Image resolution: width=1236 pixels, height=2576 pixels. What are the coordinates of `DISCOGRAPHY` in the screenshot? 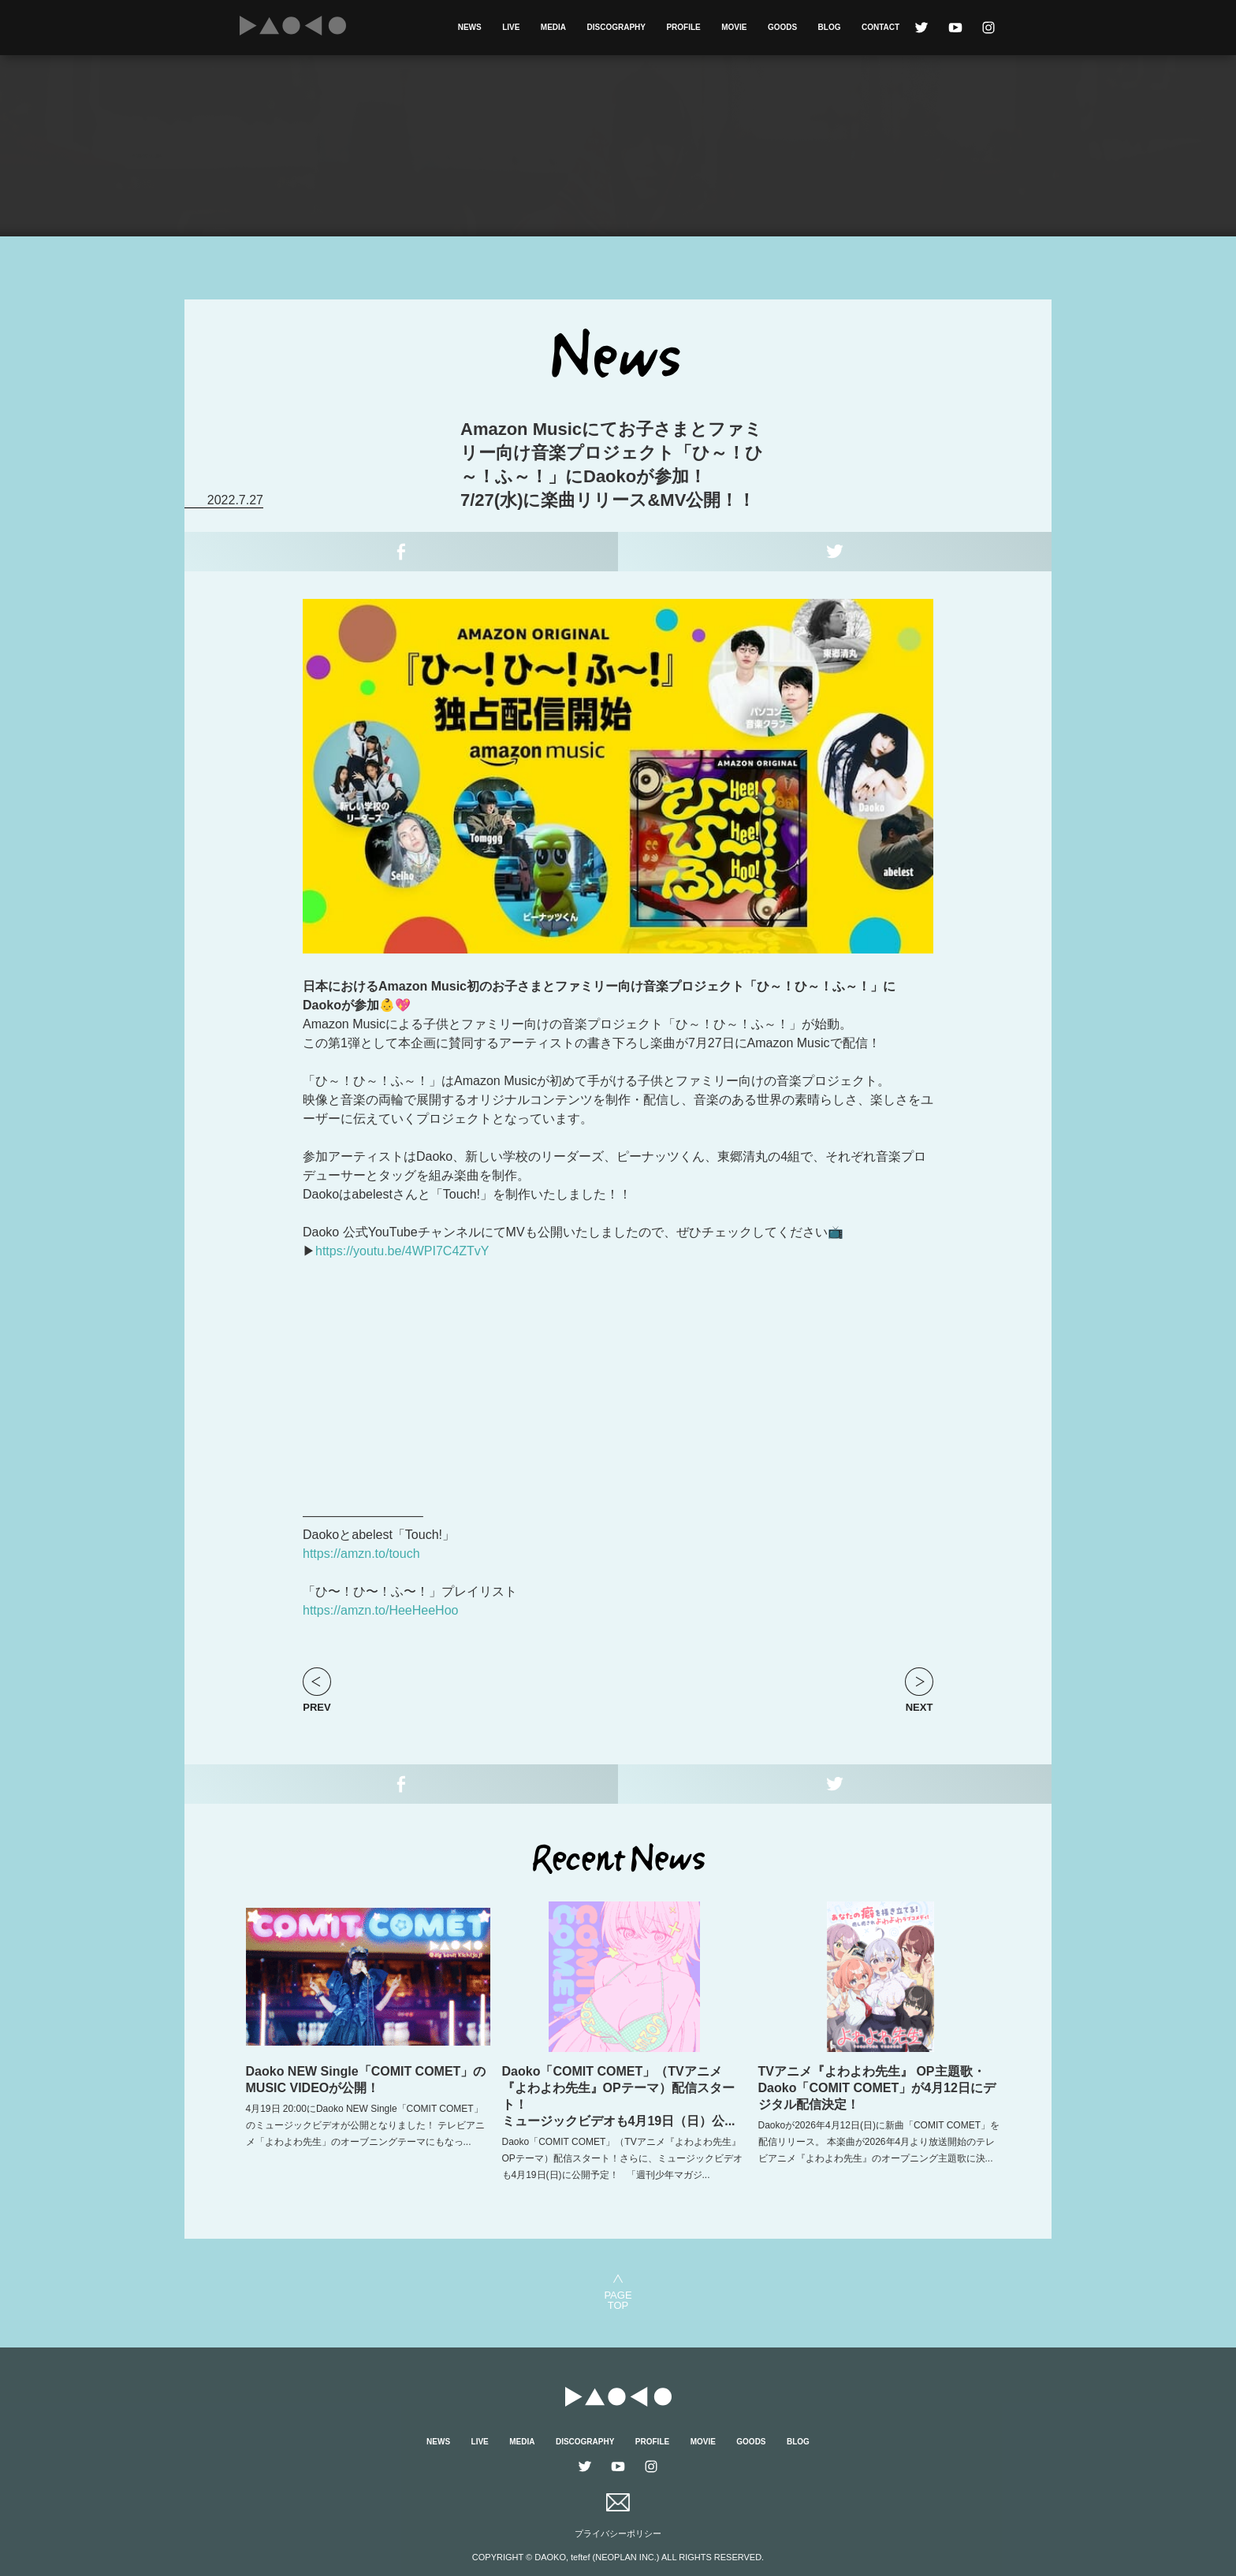 It's located at (616, 27).